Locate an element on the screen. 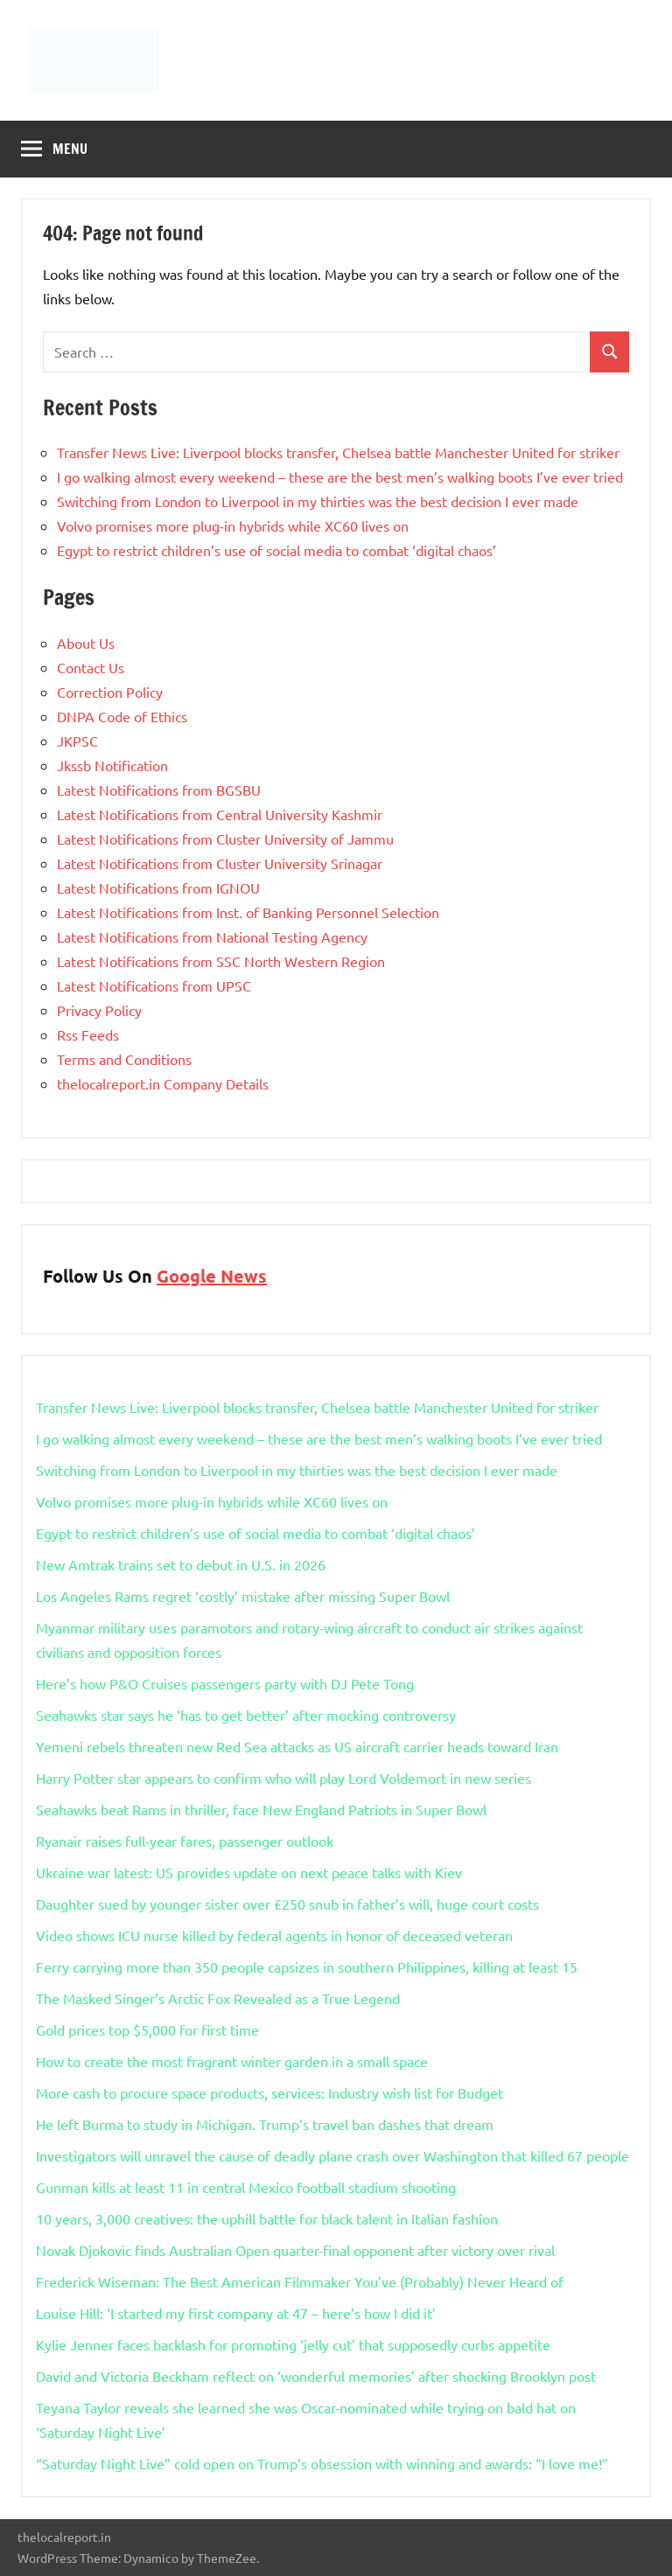 This screenshot has height=2576, width=672. Investigators will unravel the cause of deadly plane crash over Washington that killed 67 people is located at coordinates (332, 2155).